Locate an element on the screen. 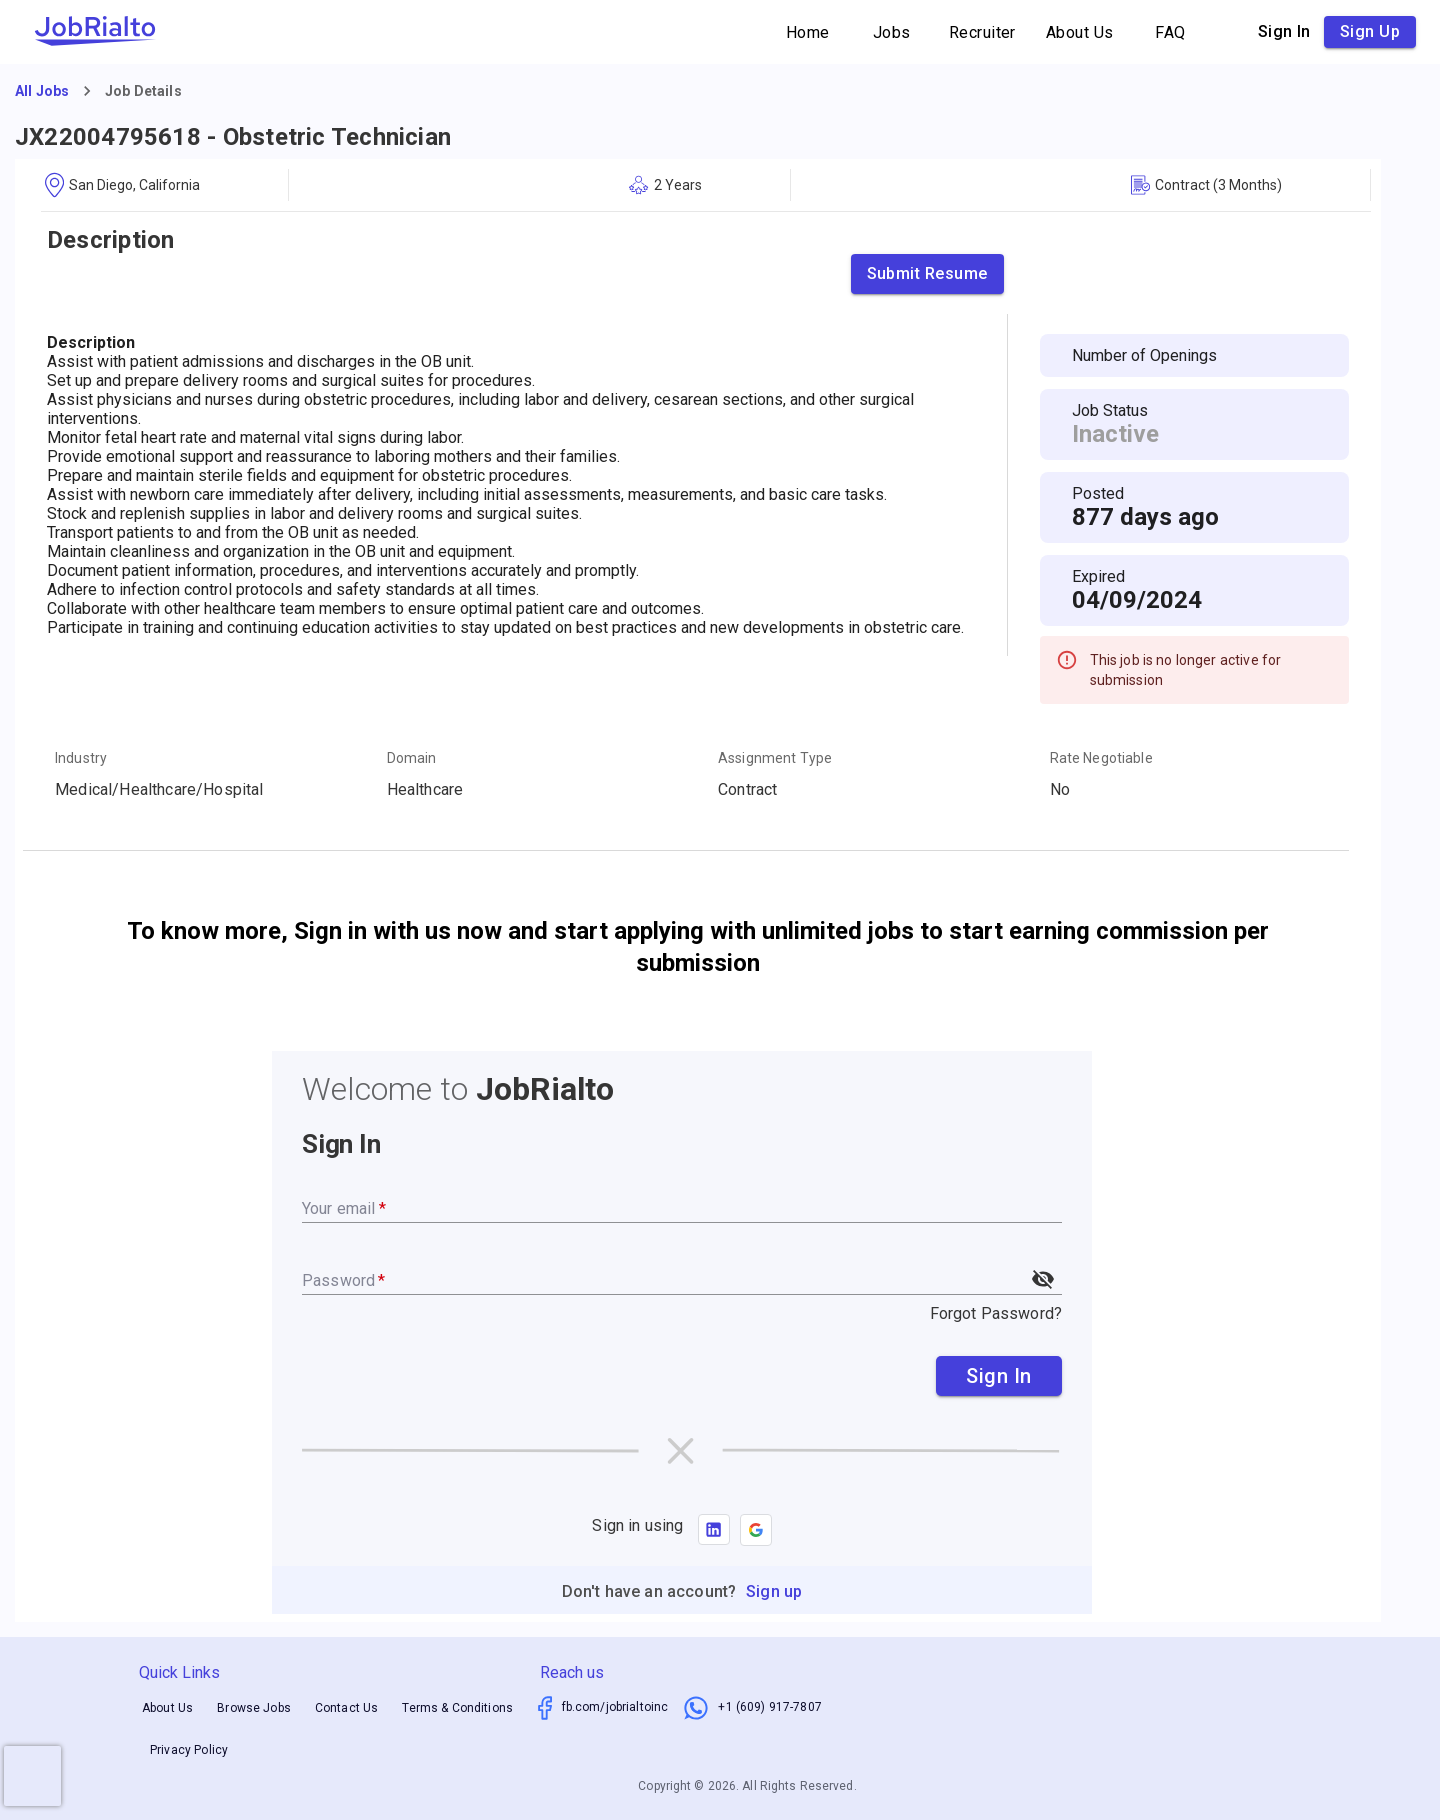  Recruiter is located at coordinates (982, 32).